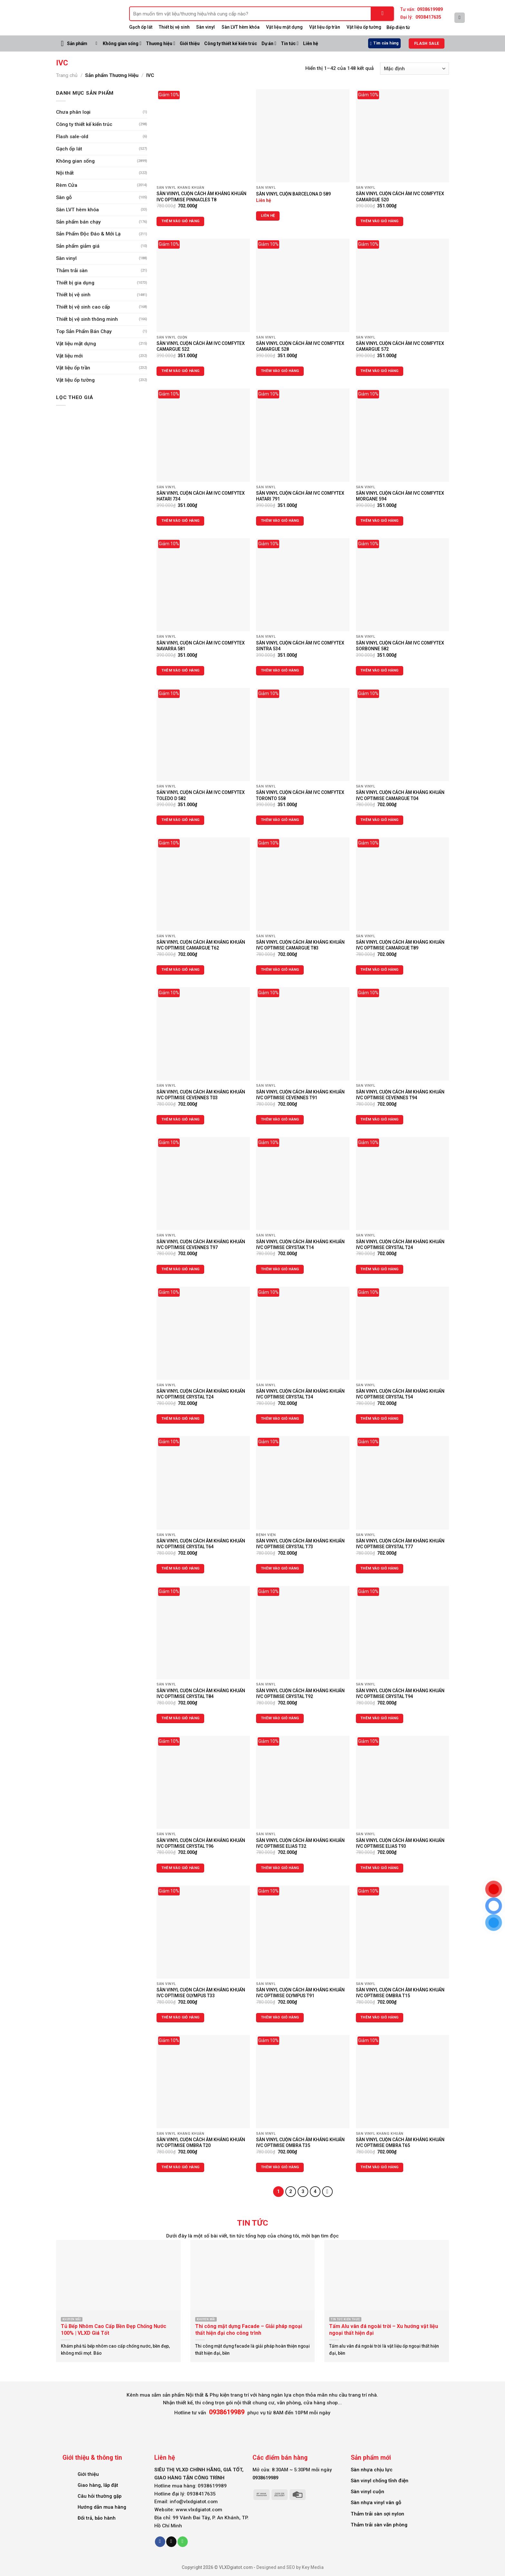 The width and height of the screenshot is (505, 2576). What do you see at coordinates (180, 2167) in the screenshot?
I see `Thêm vào giỏ hàng [Thêm vào giỏ hàng: “SÀN VINYL CUỘN CÁCH ÂM KHÁNG KHUẨN IVC OPTIMISE OMBRA T20”]` at bounding box center [180, 2167].